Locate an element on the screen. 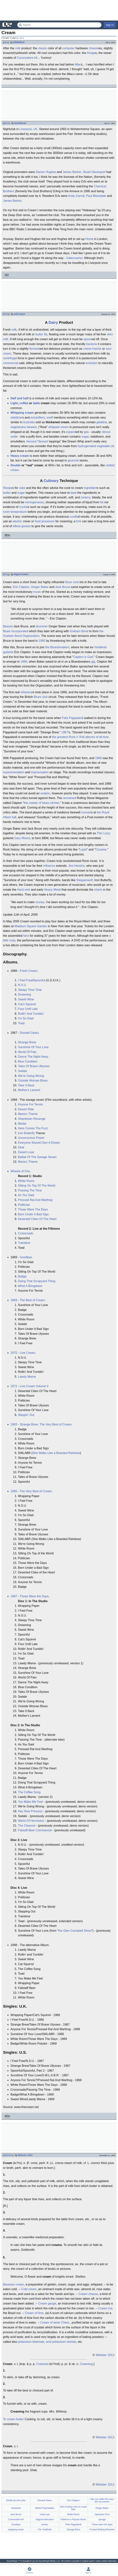 Image resolution: width=118 pixels, height=2576 pixels. Divide-by-zero joke is located at coordinates (16, 2500).